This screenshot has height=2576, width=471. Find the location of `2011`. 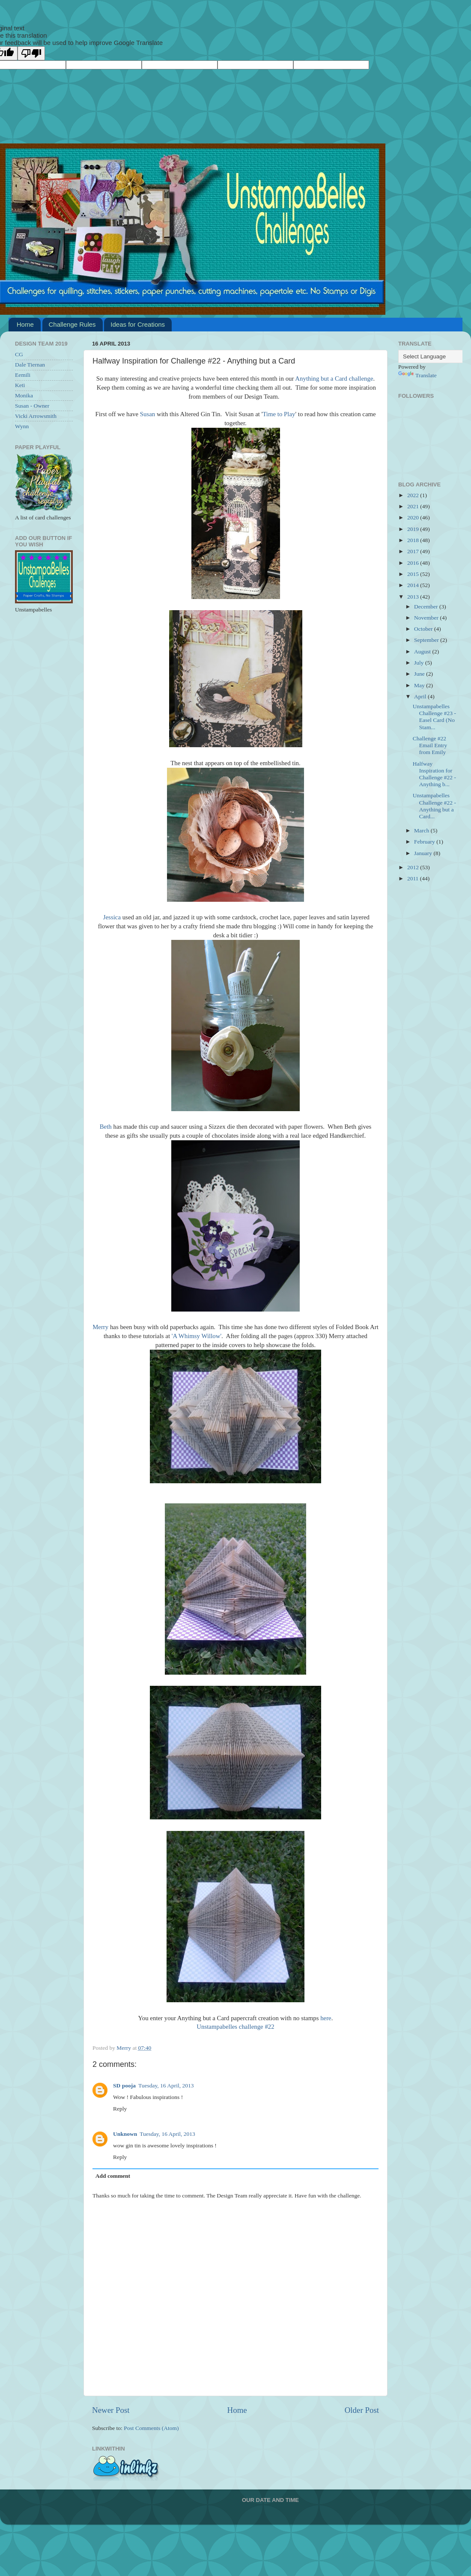

2011 is located at coordinates (413, 878).